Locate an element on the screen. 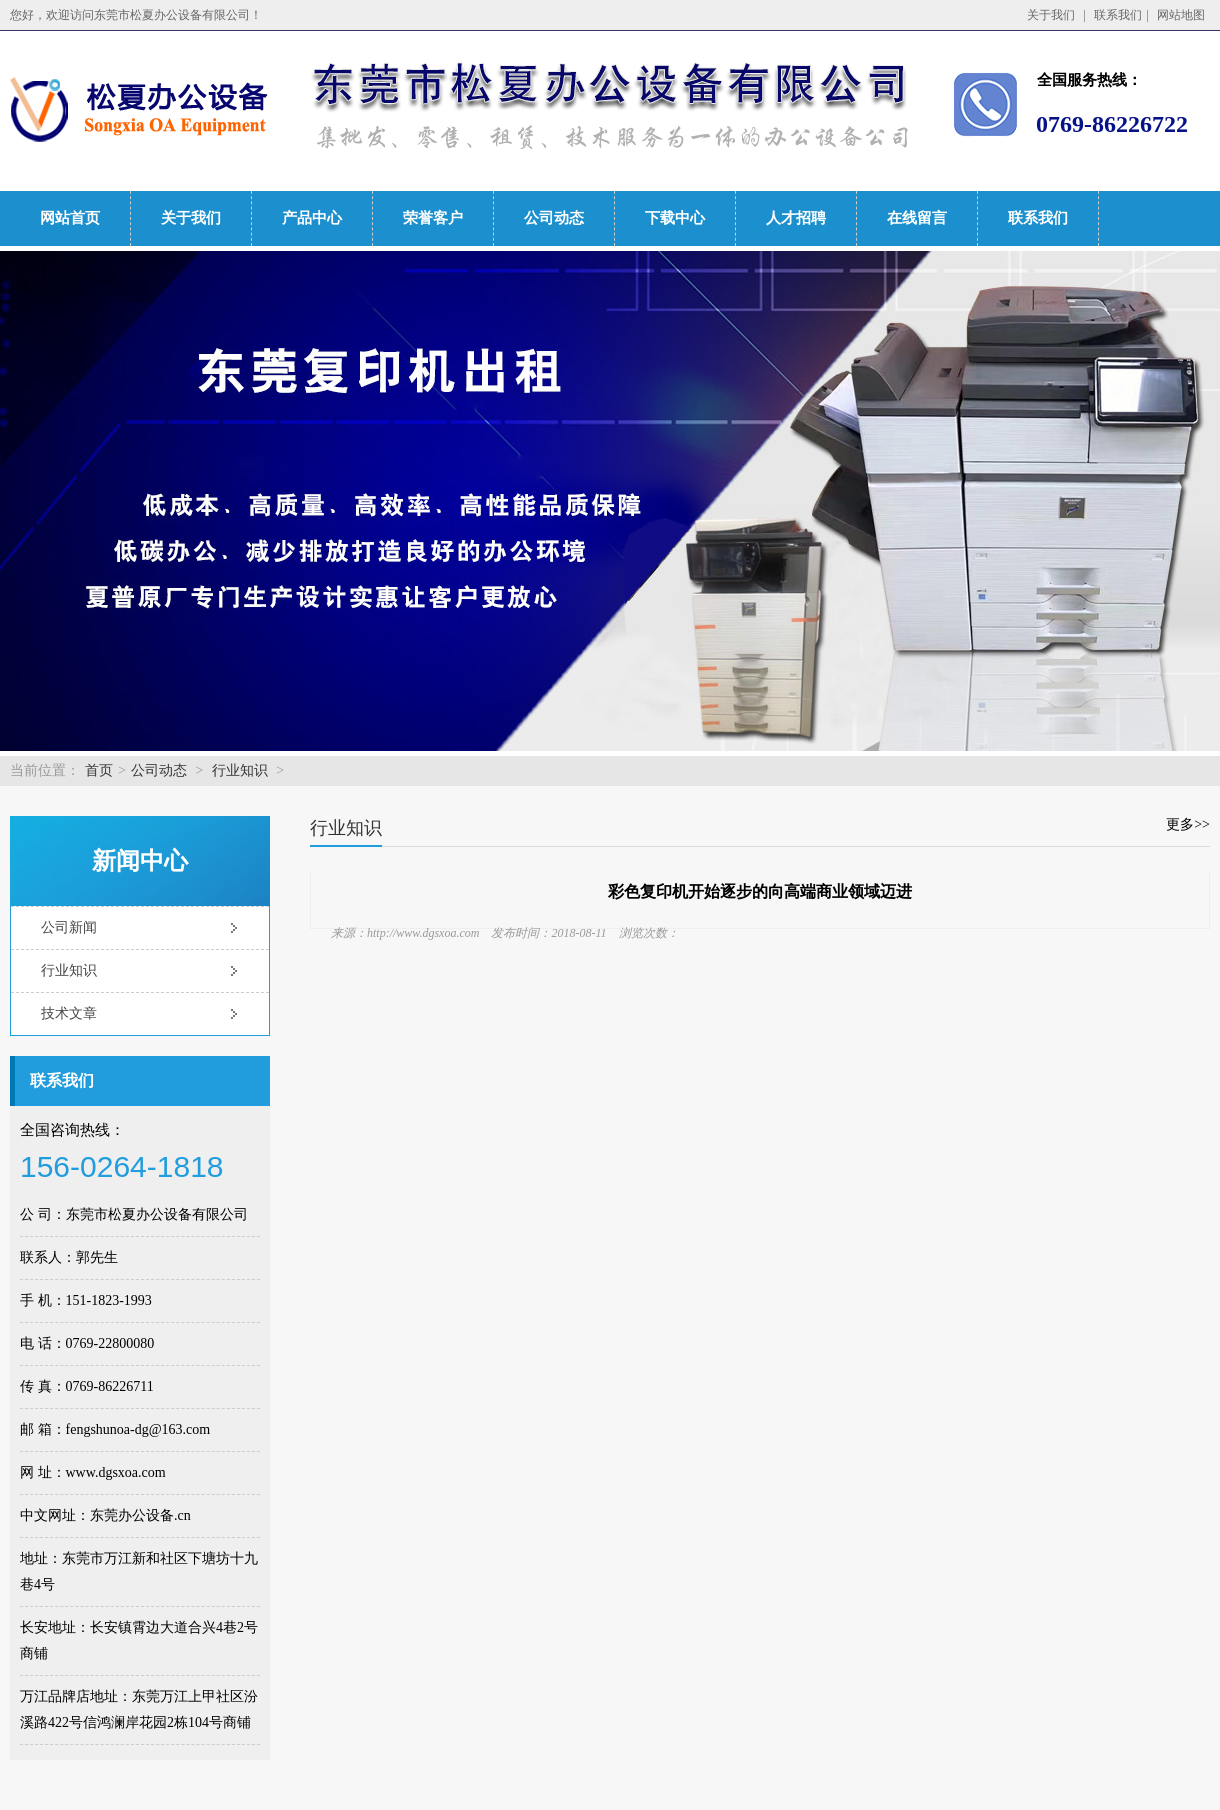 The height and width of the screenshot is (1810, 1220). 荣誉客户 is located at coordinates (433, 218).